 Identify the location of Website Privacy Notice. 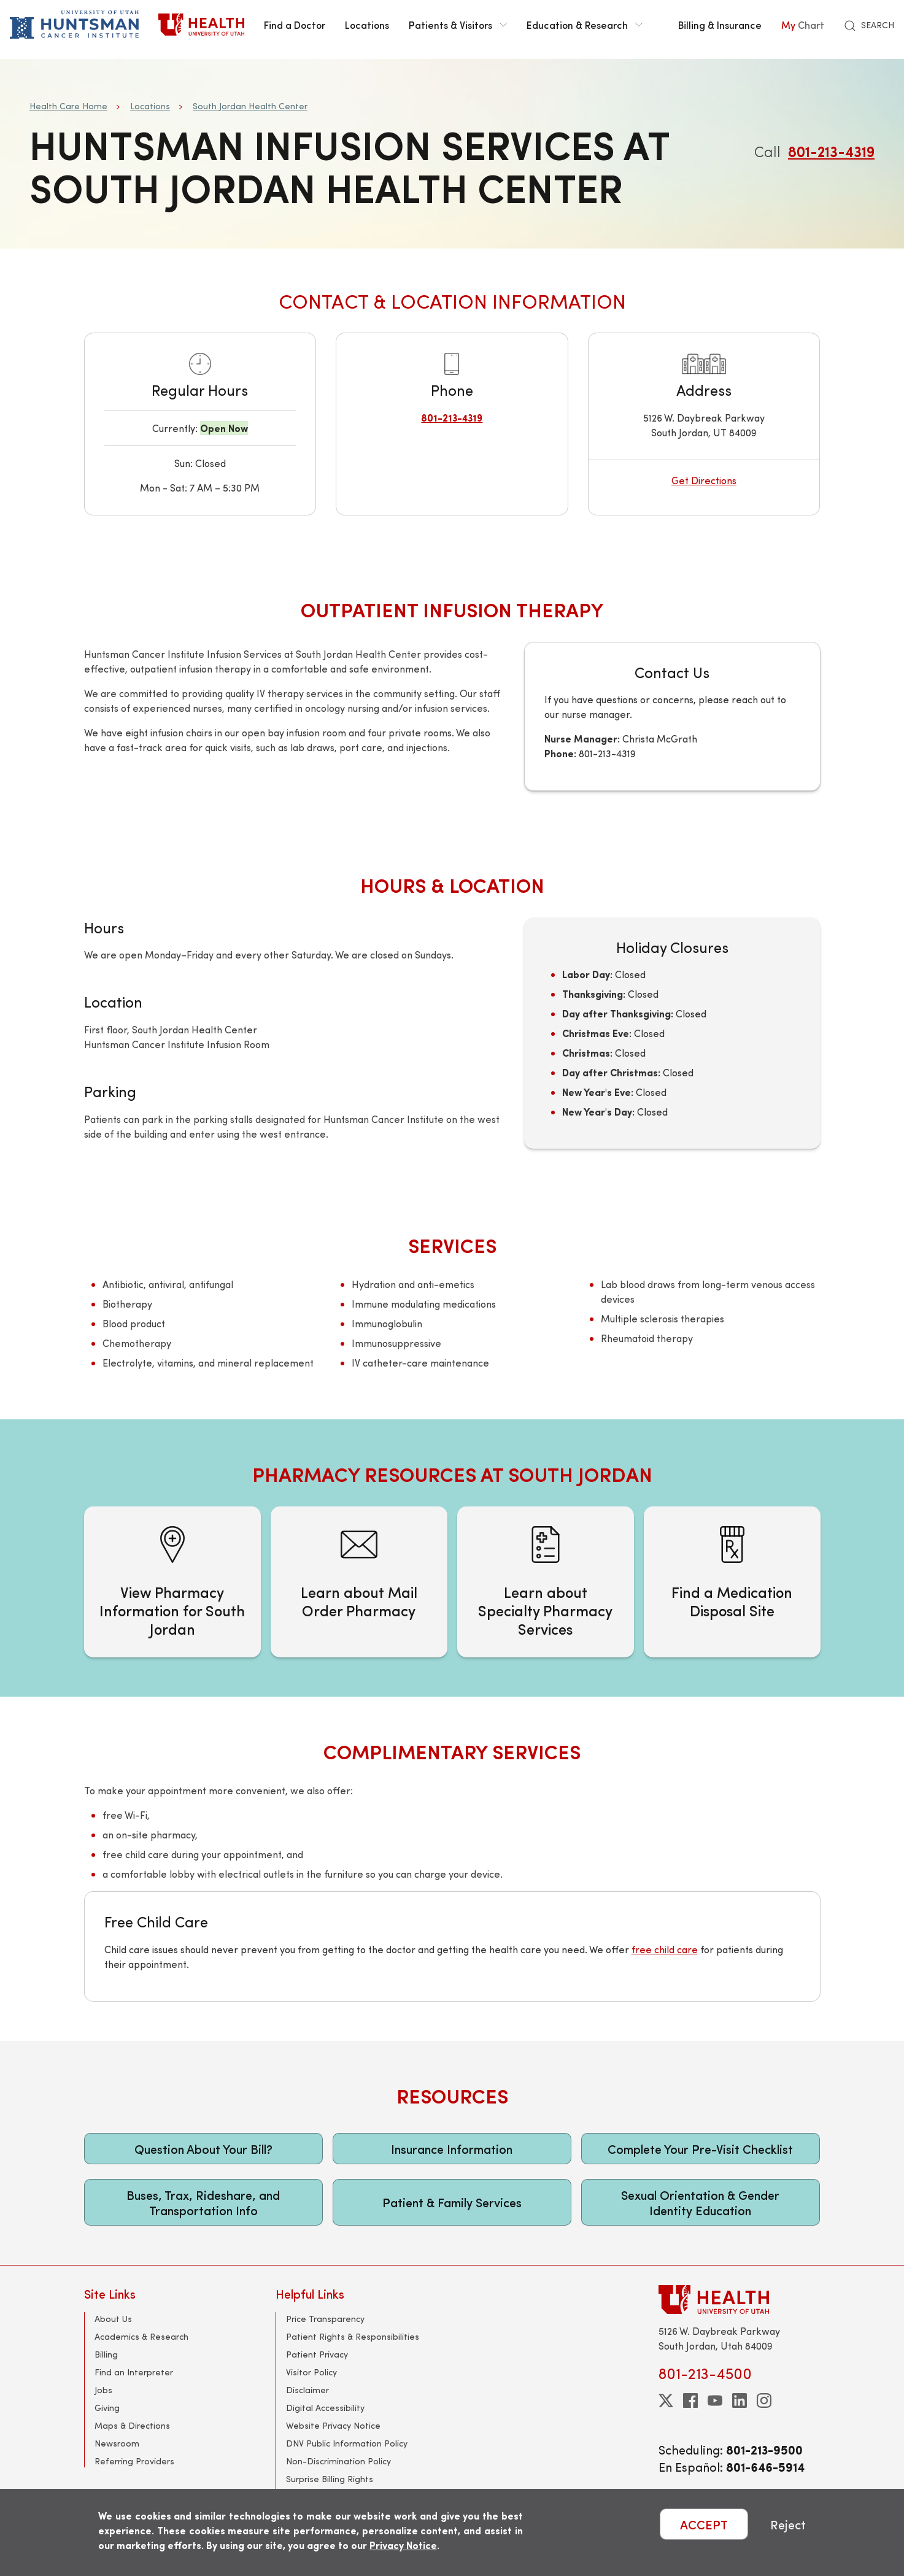
(333, 2425).